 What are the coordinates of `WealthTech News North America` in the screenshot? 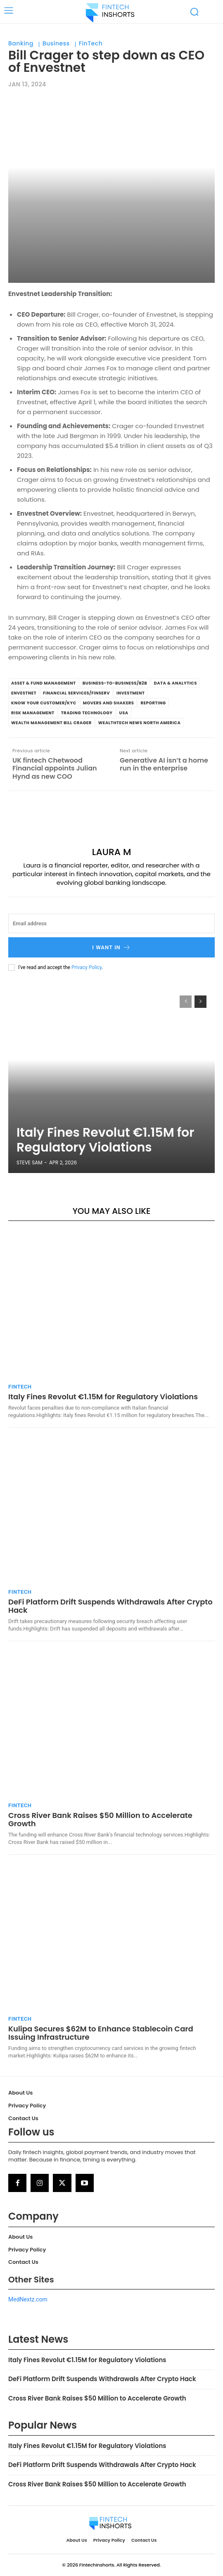 It's located at (139, 723).